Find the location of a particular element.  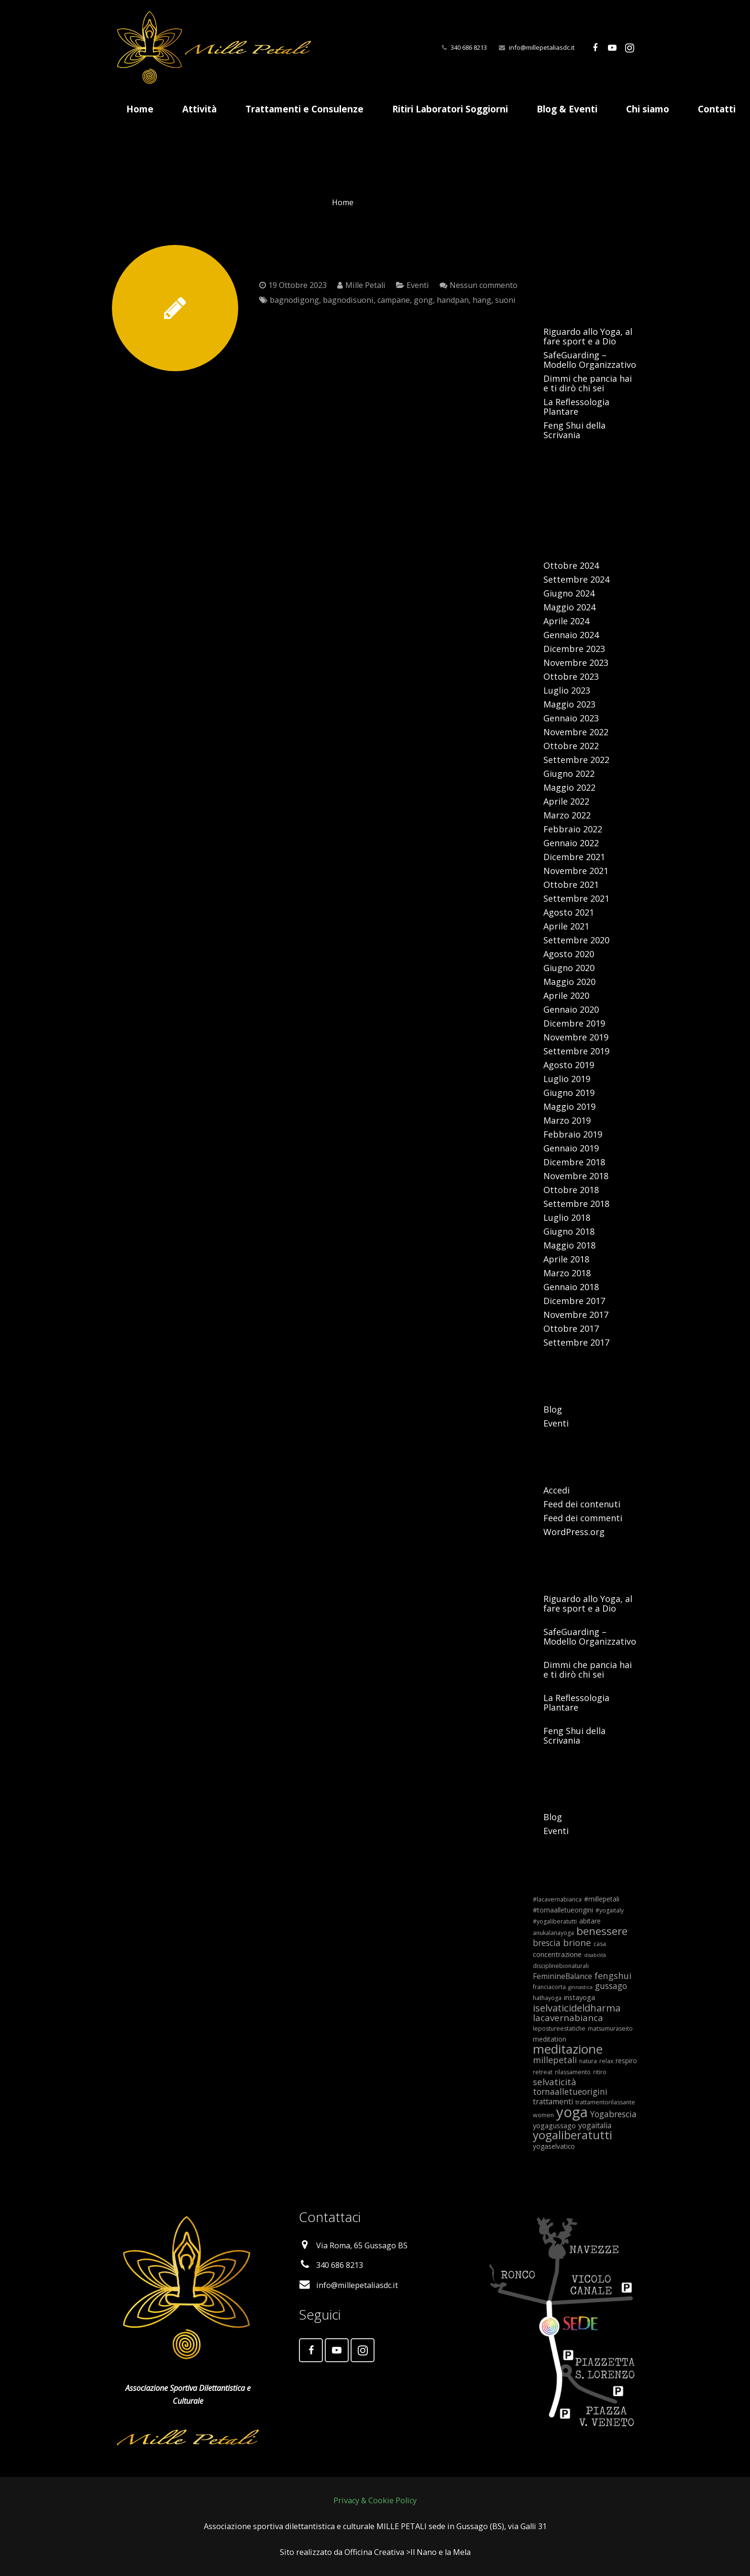

Maggio 2022 is located at coordinates (569, 787).